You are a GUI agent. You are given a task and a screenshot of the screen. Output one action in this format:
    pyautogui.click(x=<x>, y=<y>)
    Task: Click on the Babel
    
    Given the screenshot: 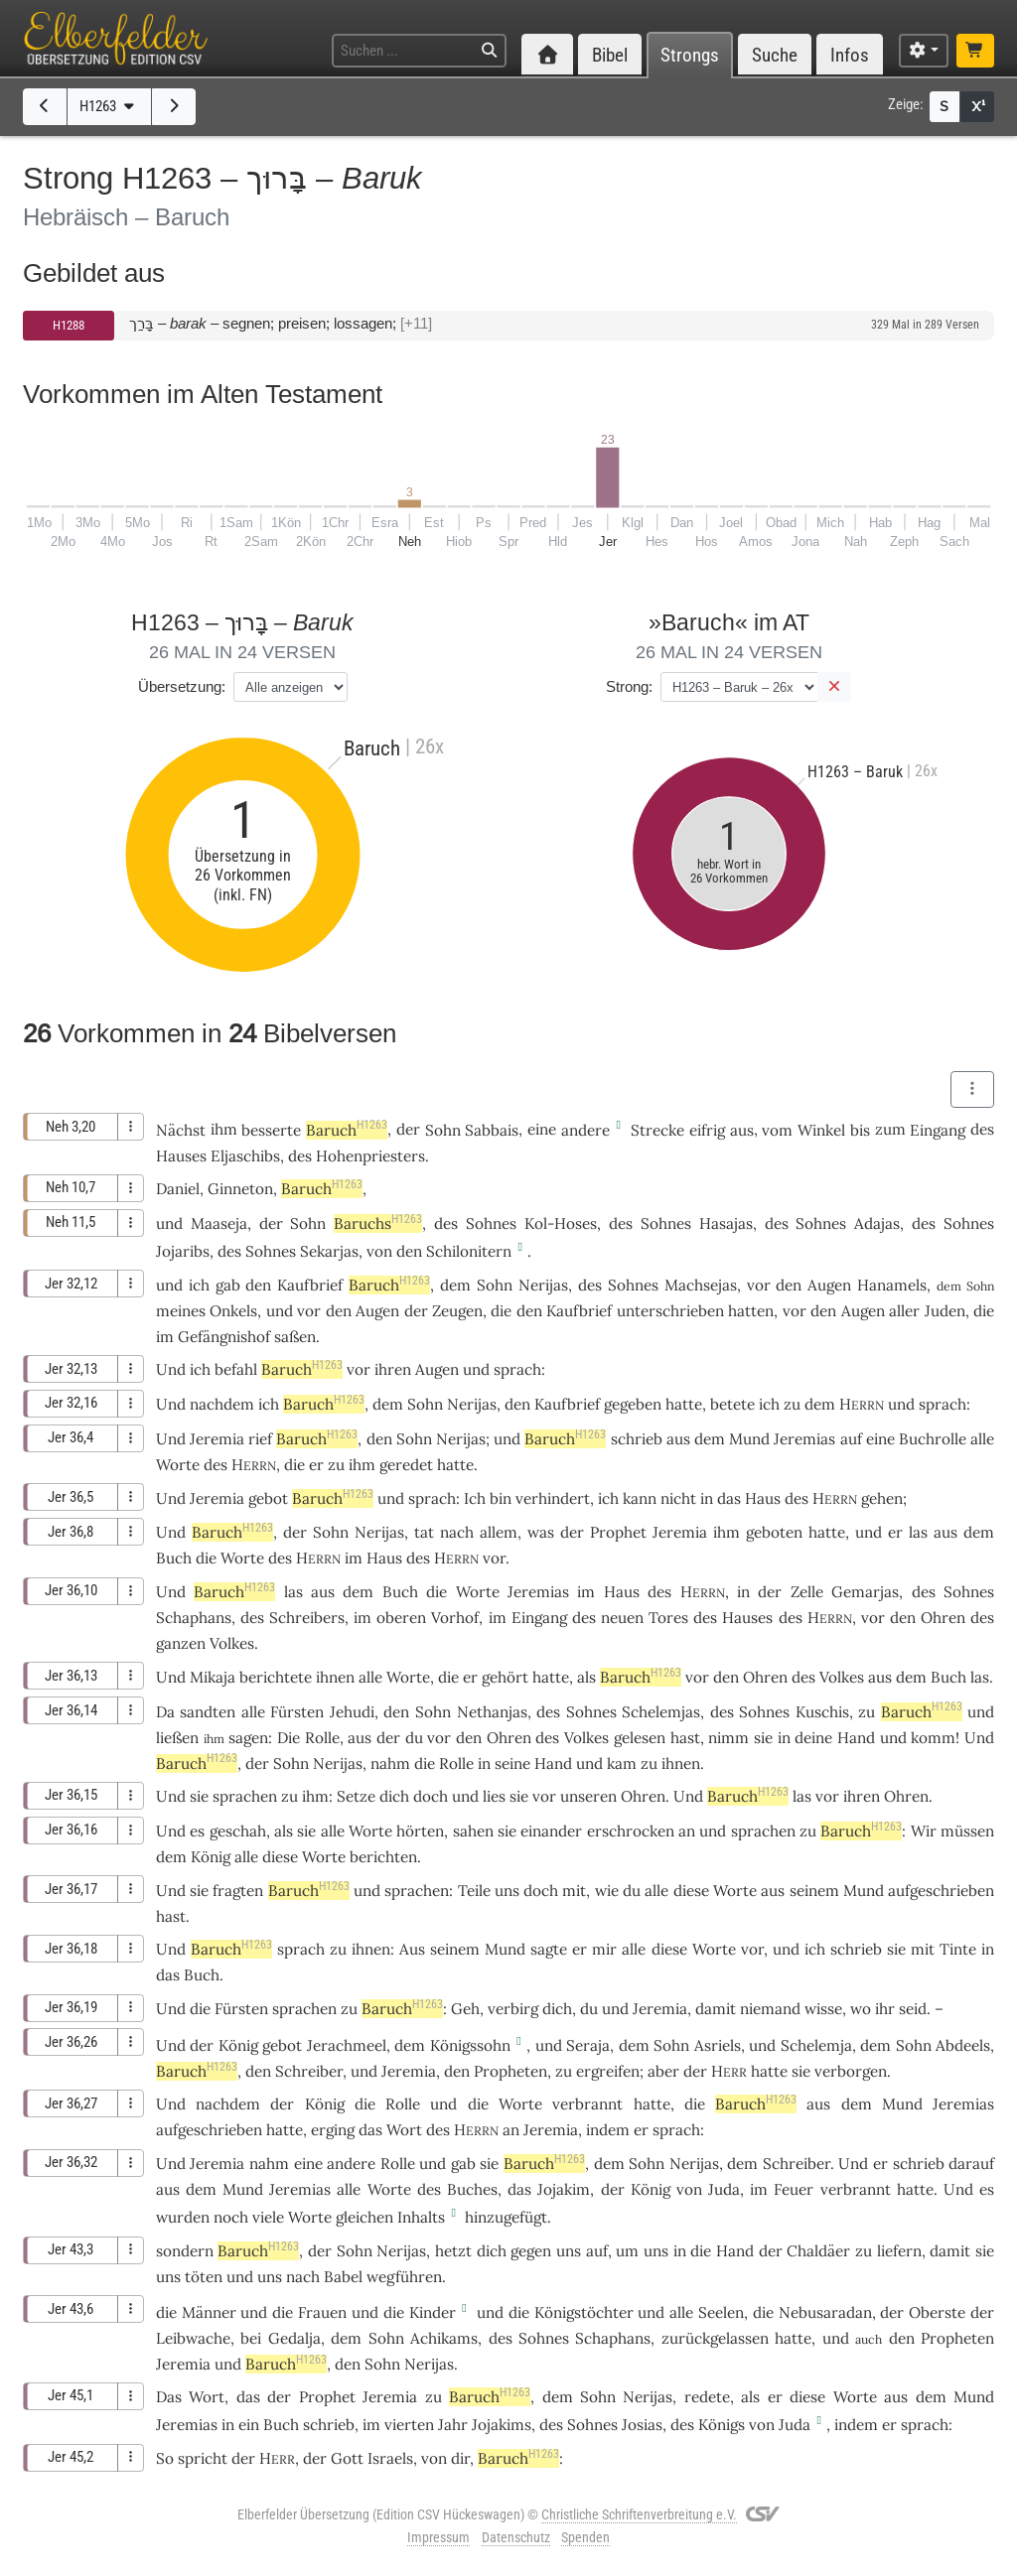 What is the action you would take?
    pyautogui.click(x=343, y=2276)
    